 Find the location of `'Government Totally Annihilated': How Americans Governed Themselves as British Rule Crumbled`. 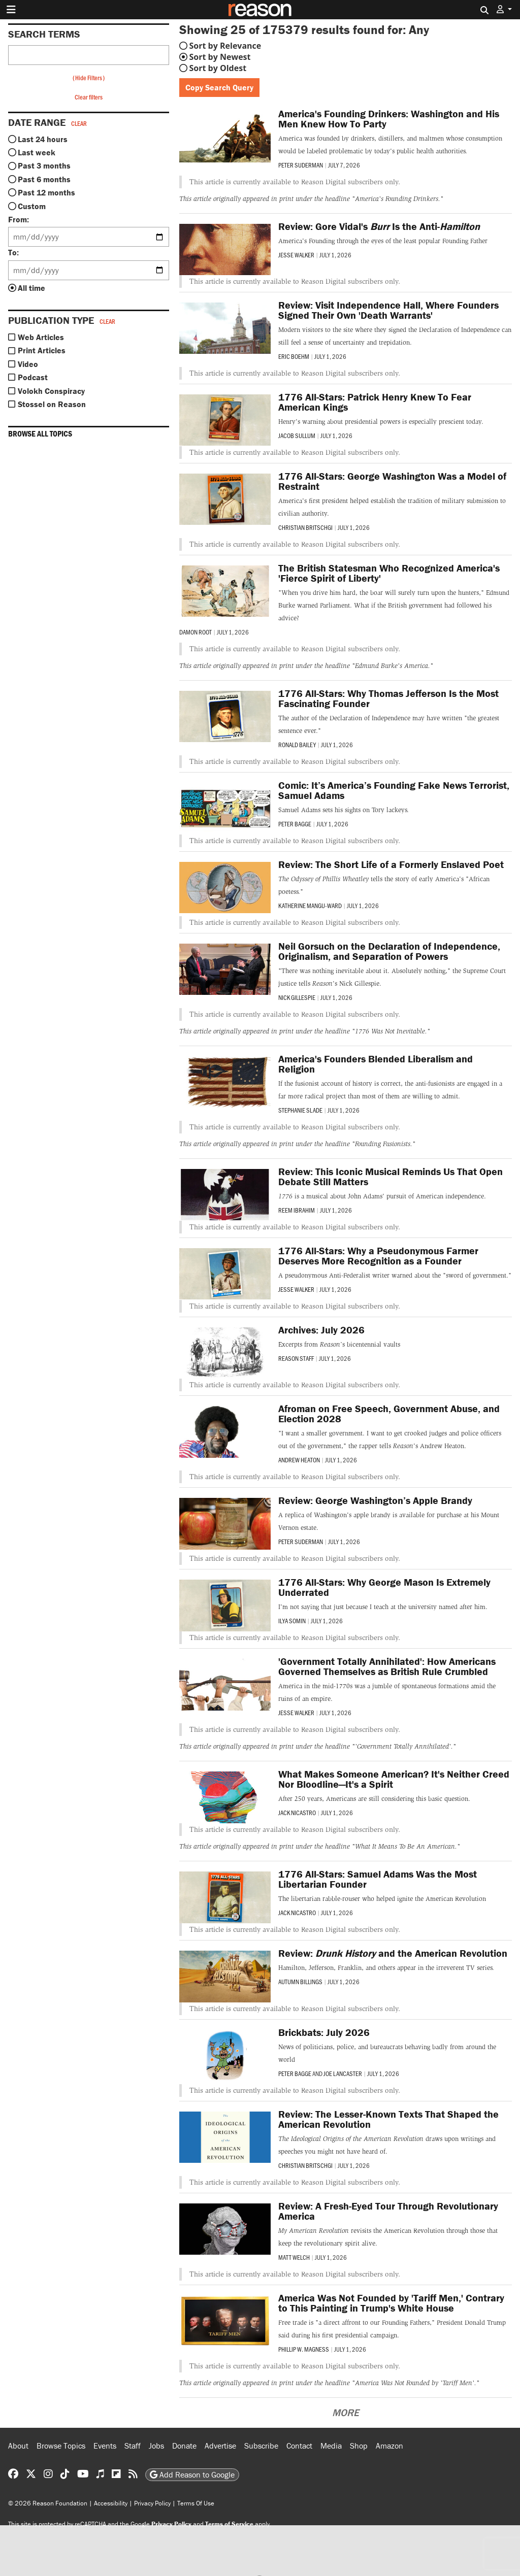

'Government Totally Annihilated': How Americans Governed Themselves as British Rule Crumbled is located at coordinates (387, 1666).